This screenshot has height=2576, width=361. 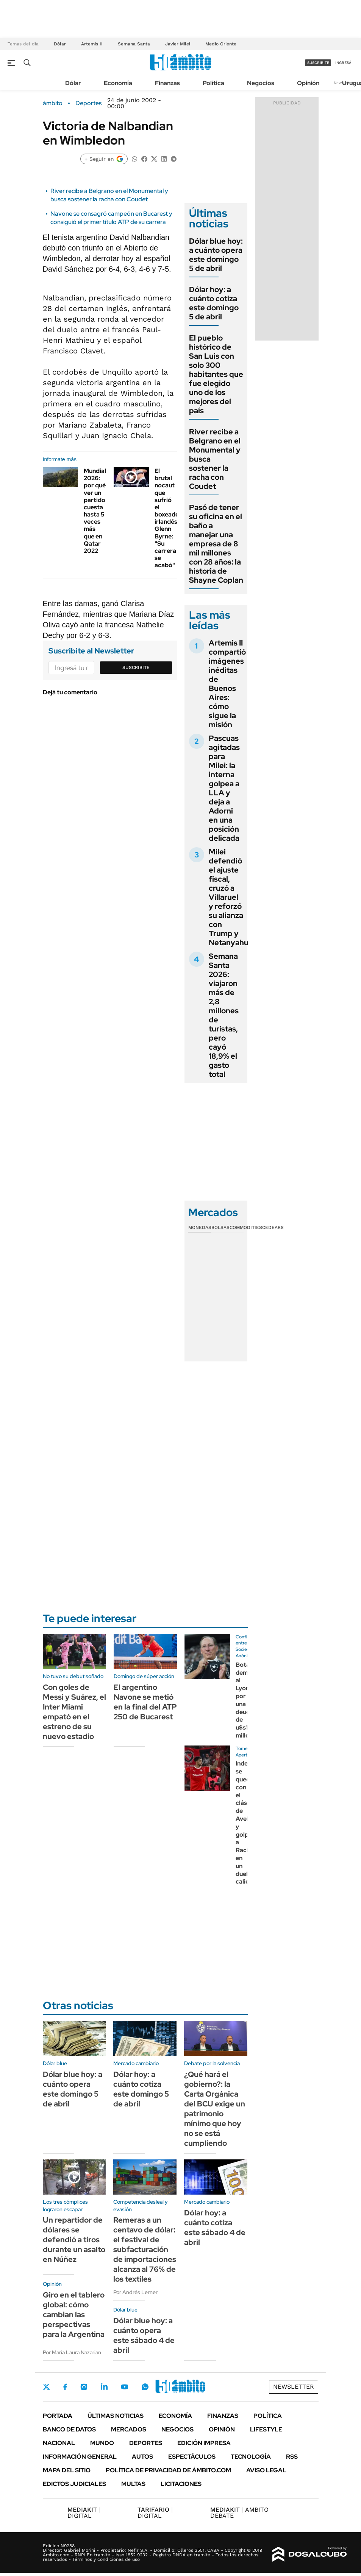 What do you see at coordinates (53, 103) in the screenshot?
I see `ámbito` at bounding box center [53, 103].